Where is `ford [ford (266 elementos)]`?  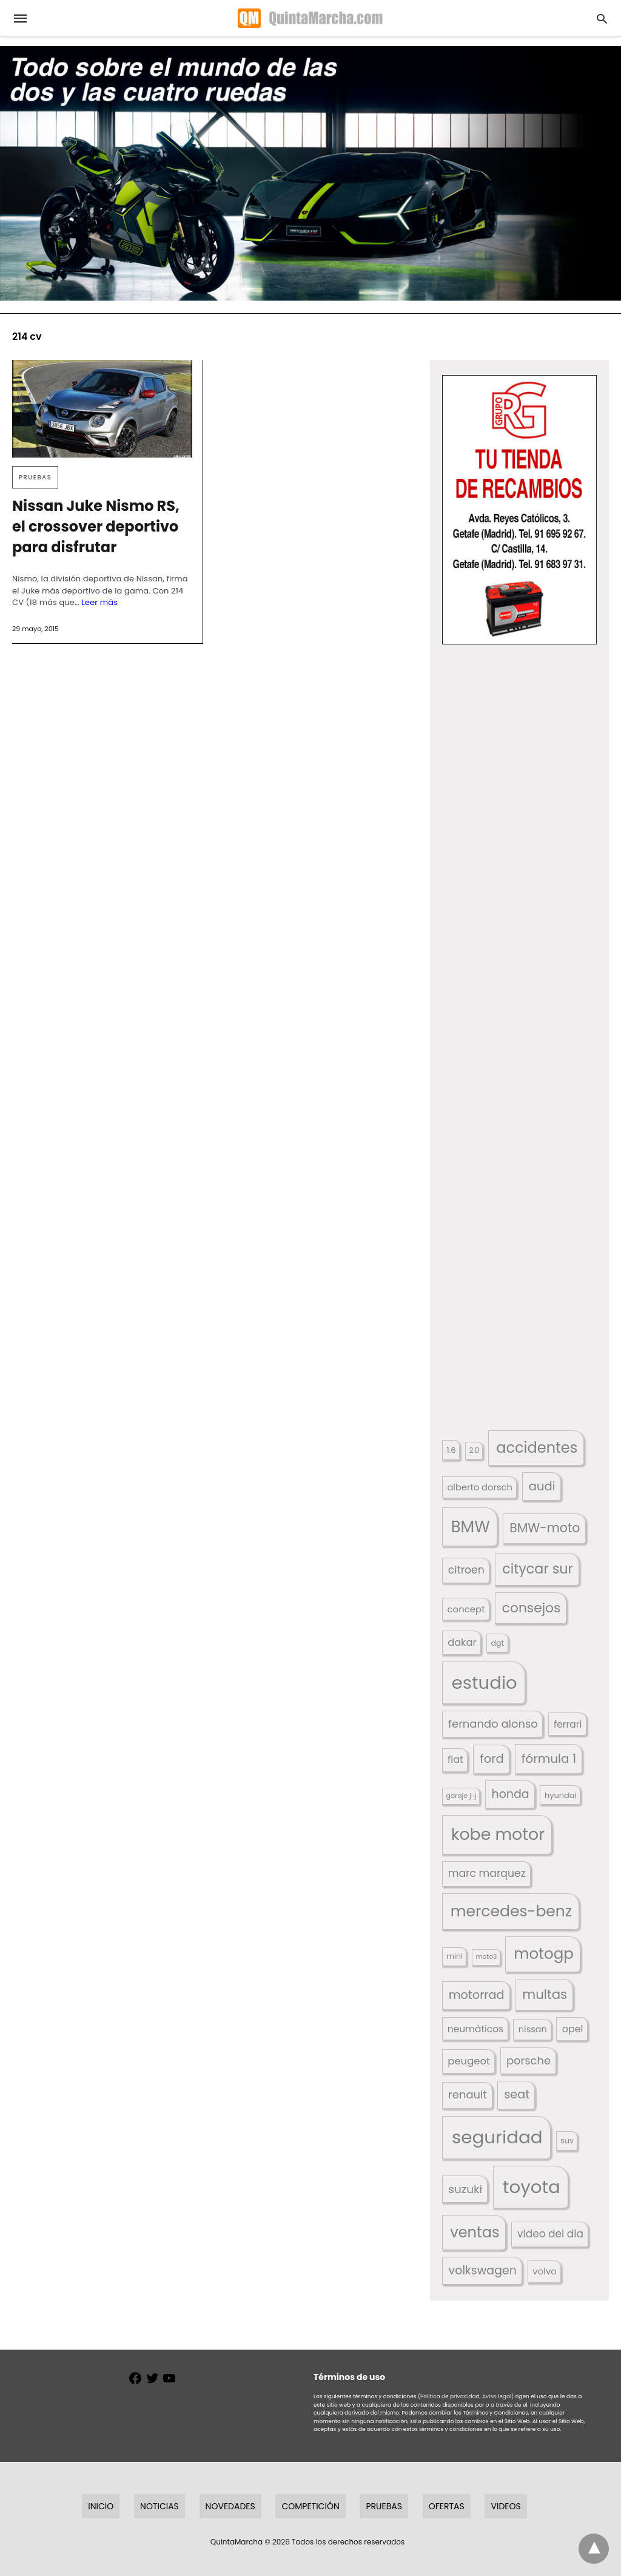 ford [ford (266 elementos)] is located at coordinates (491, 1759).